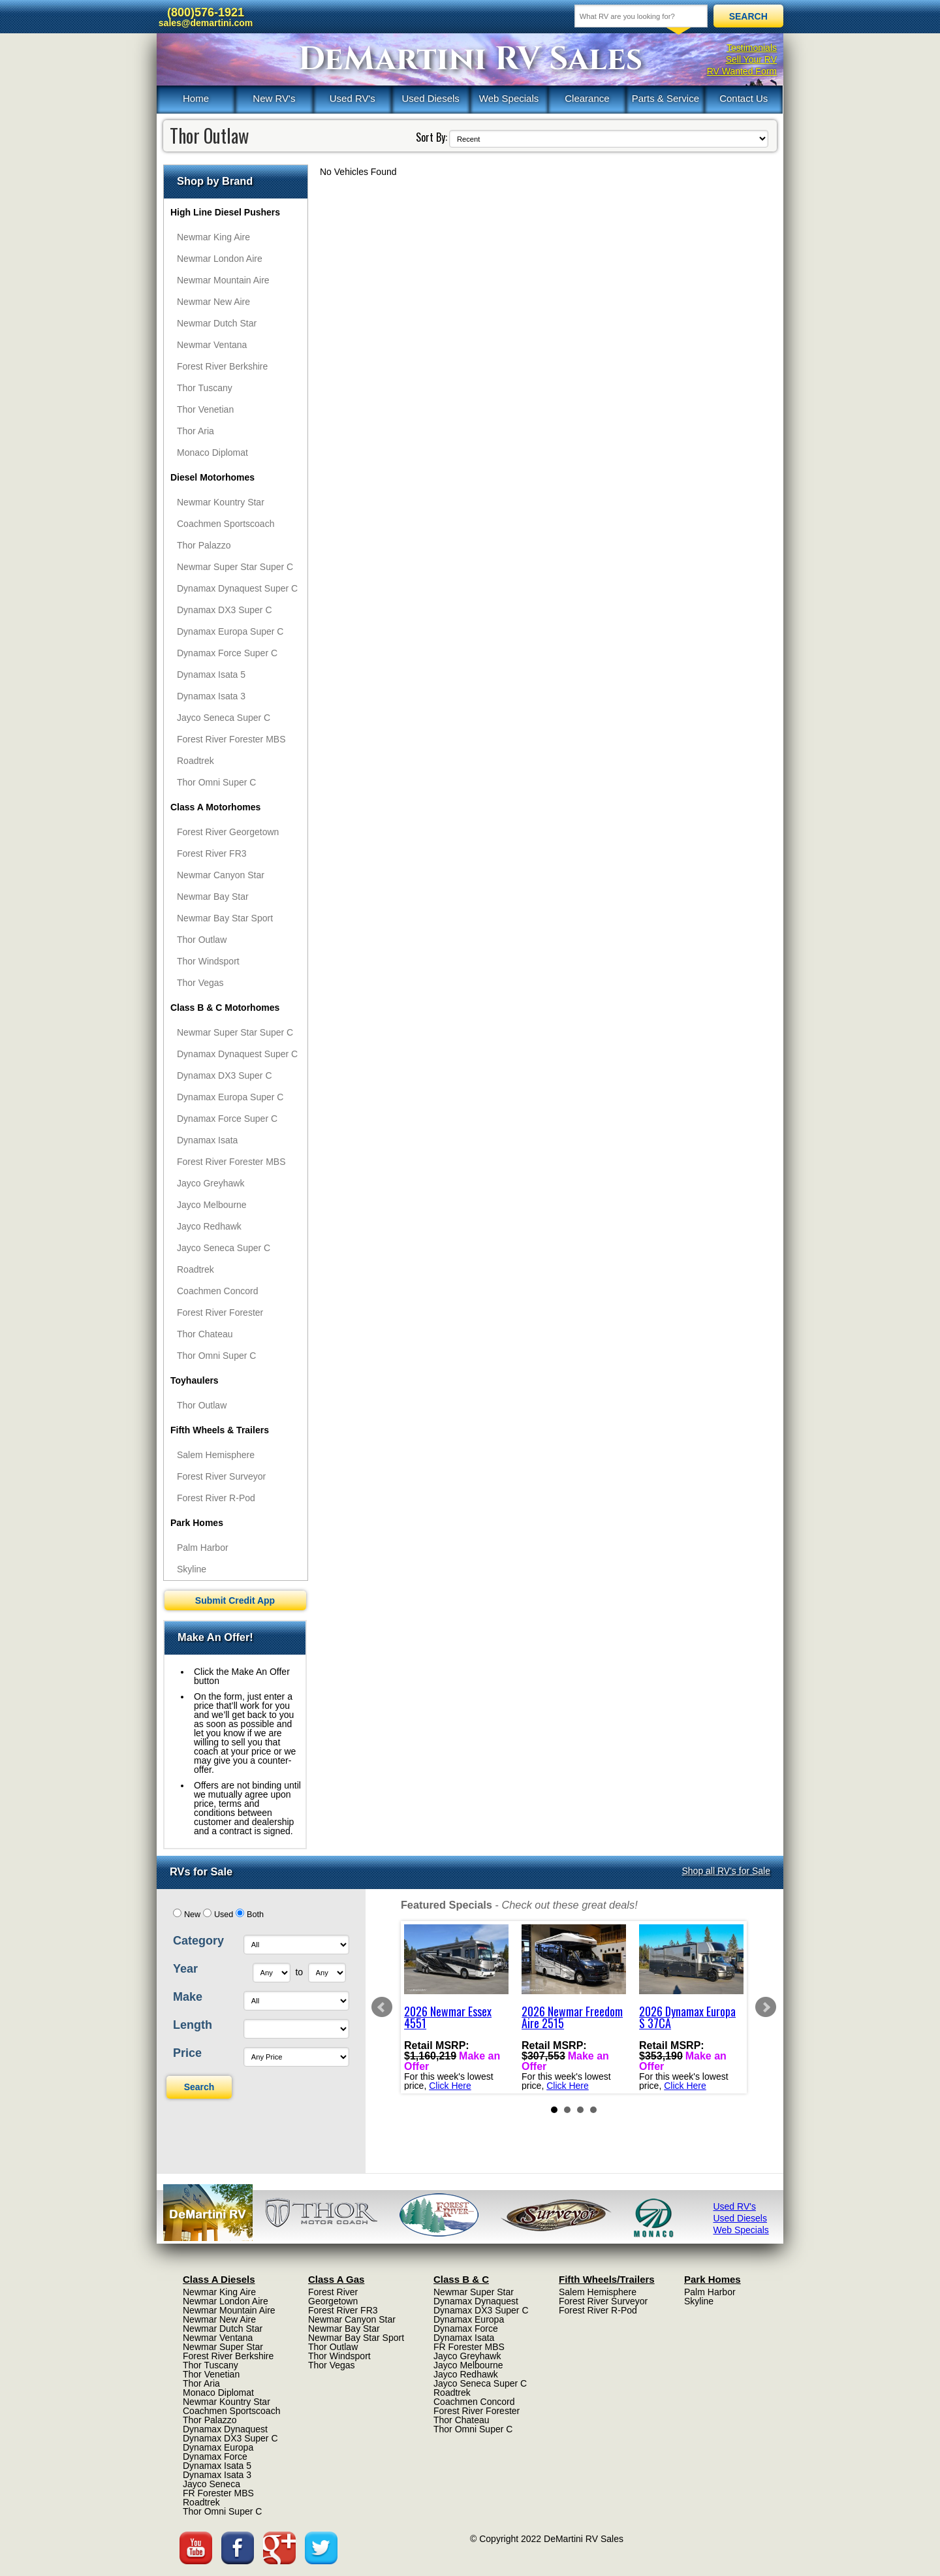  I want to click on Dynamax Europa, so click(218, 2447).